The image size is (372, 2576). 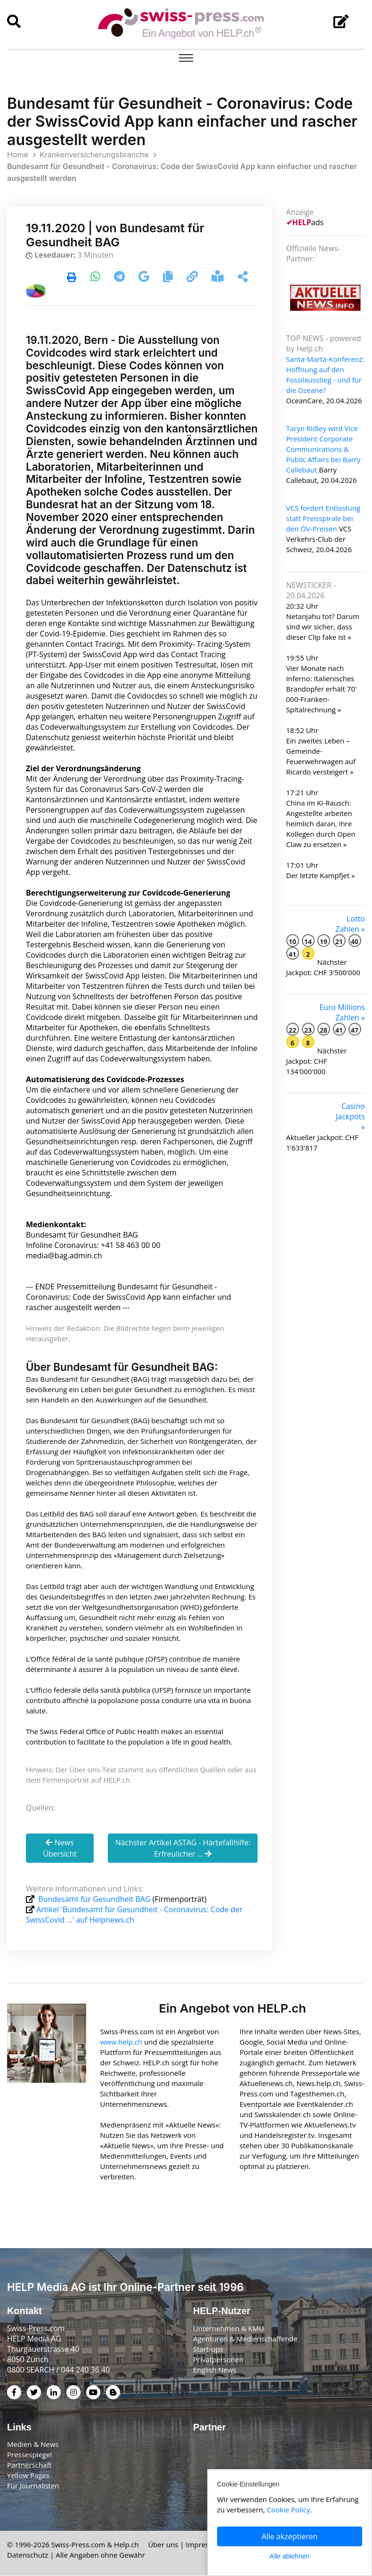 I want to click on Home, so click(x=17, y=154).